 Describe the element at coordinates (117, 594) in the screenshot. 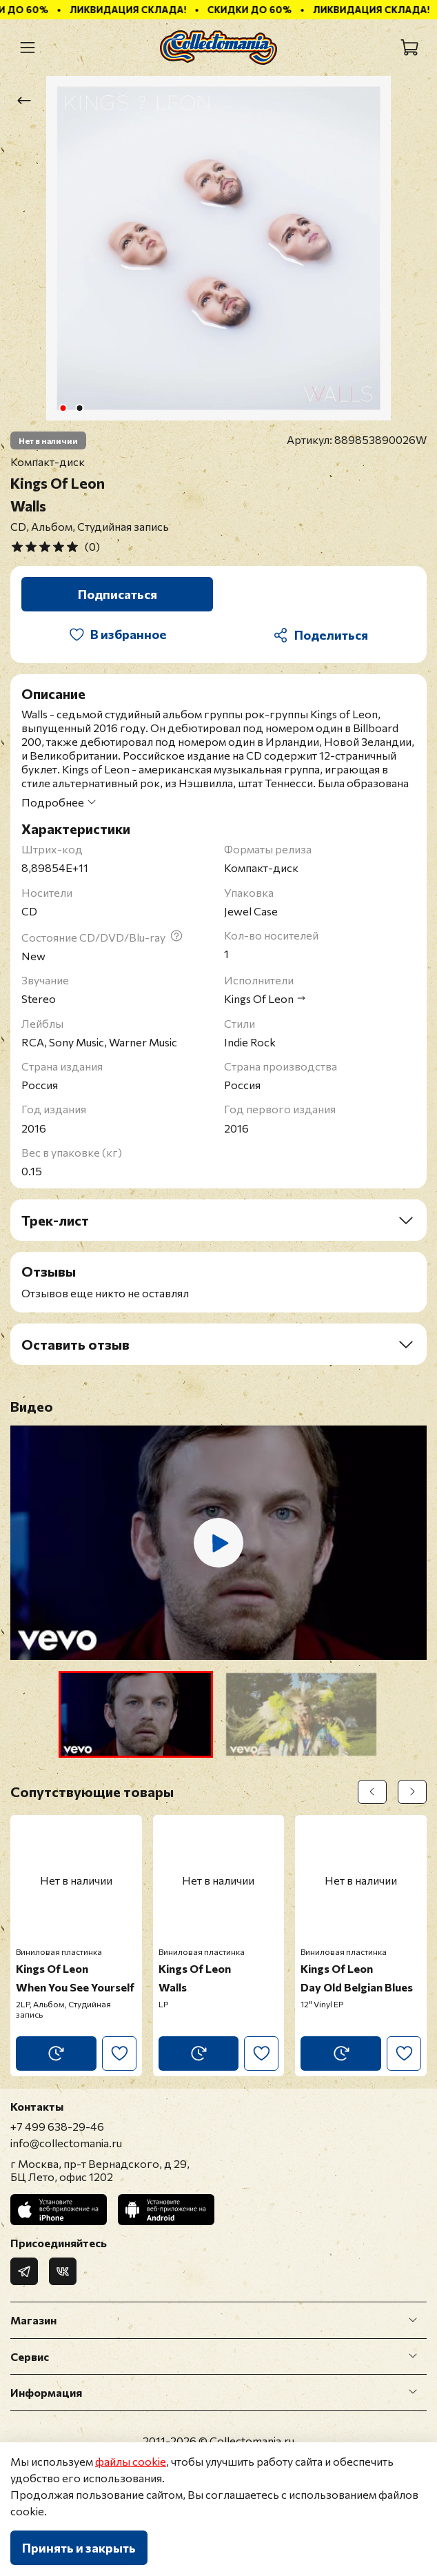

I see `Подписаться` at that location.